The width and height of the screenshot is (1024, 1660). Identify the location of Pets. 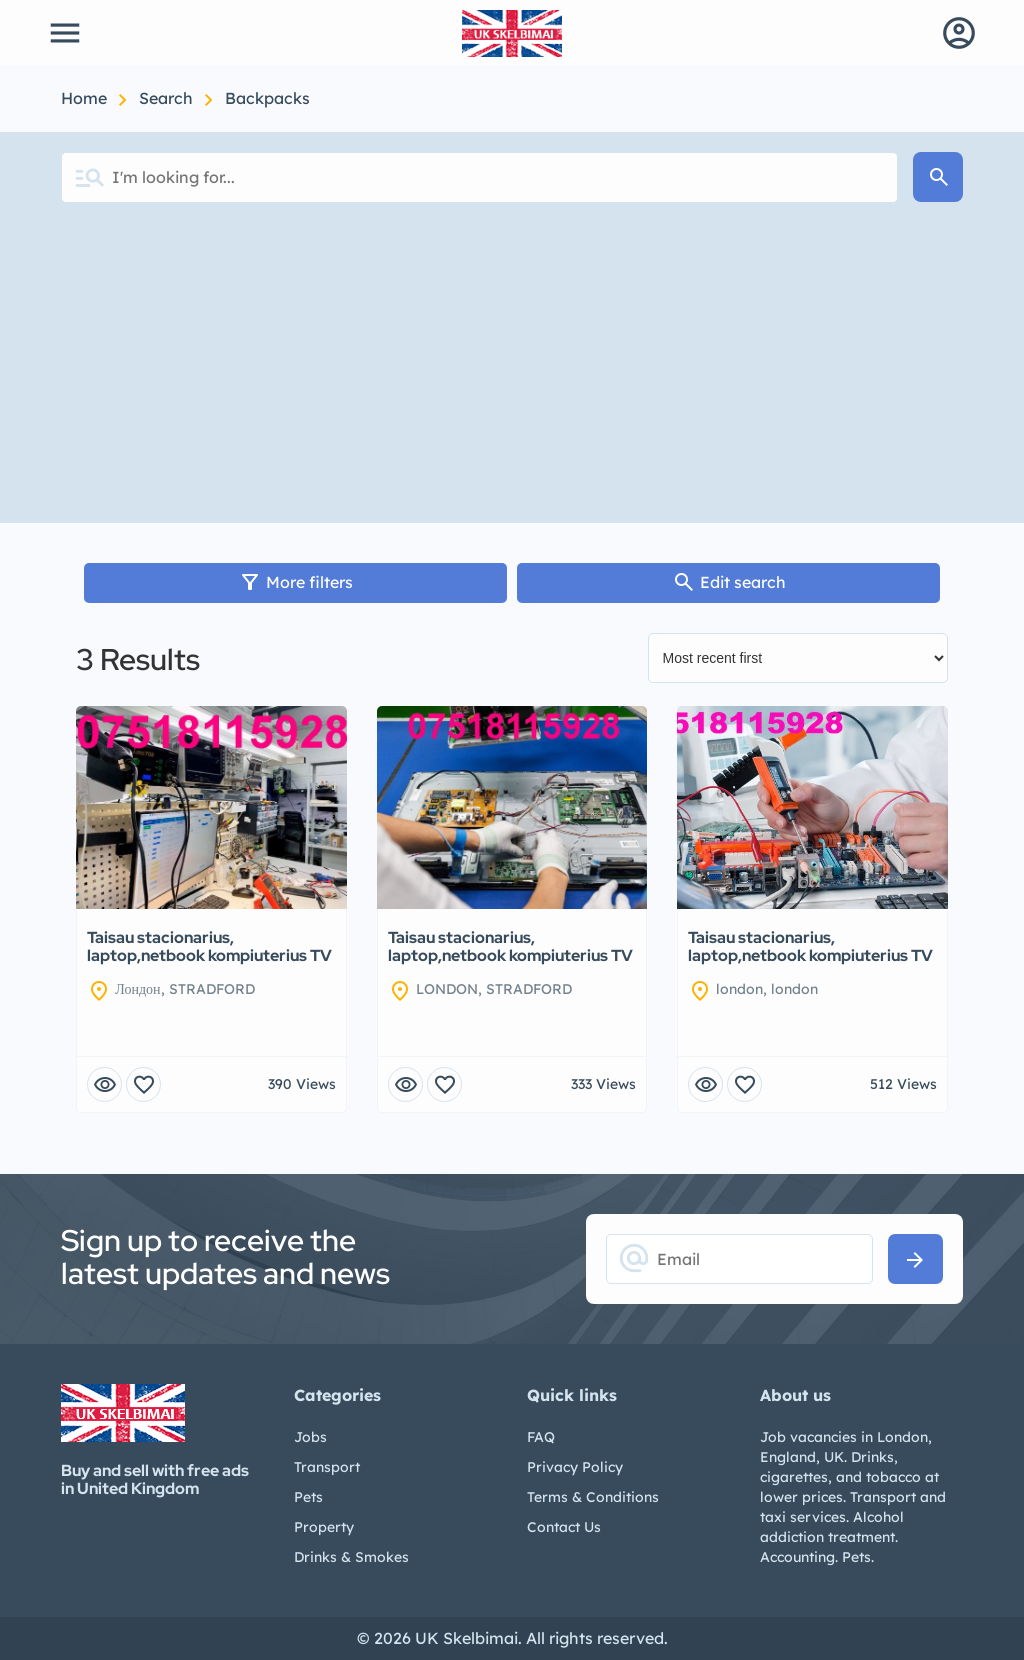
(308, 1497).